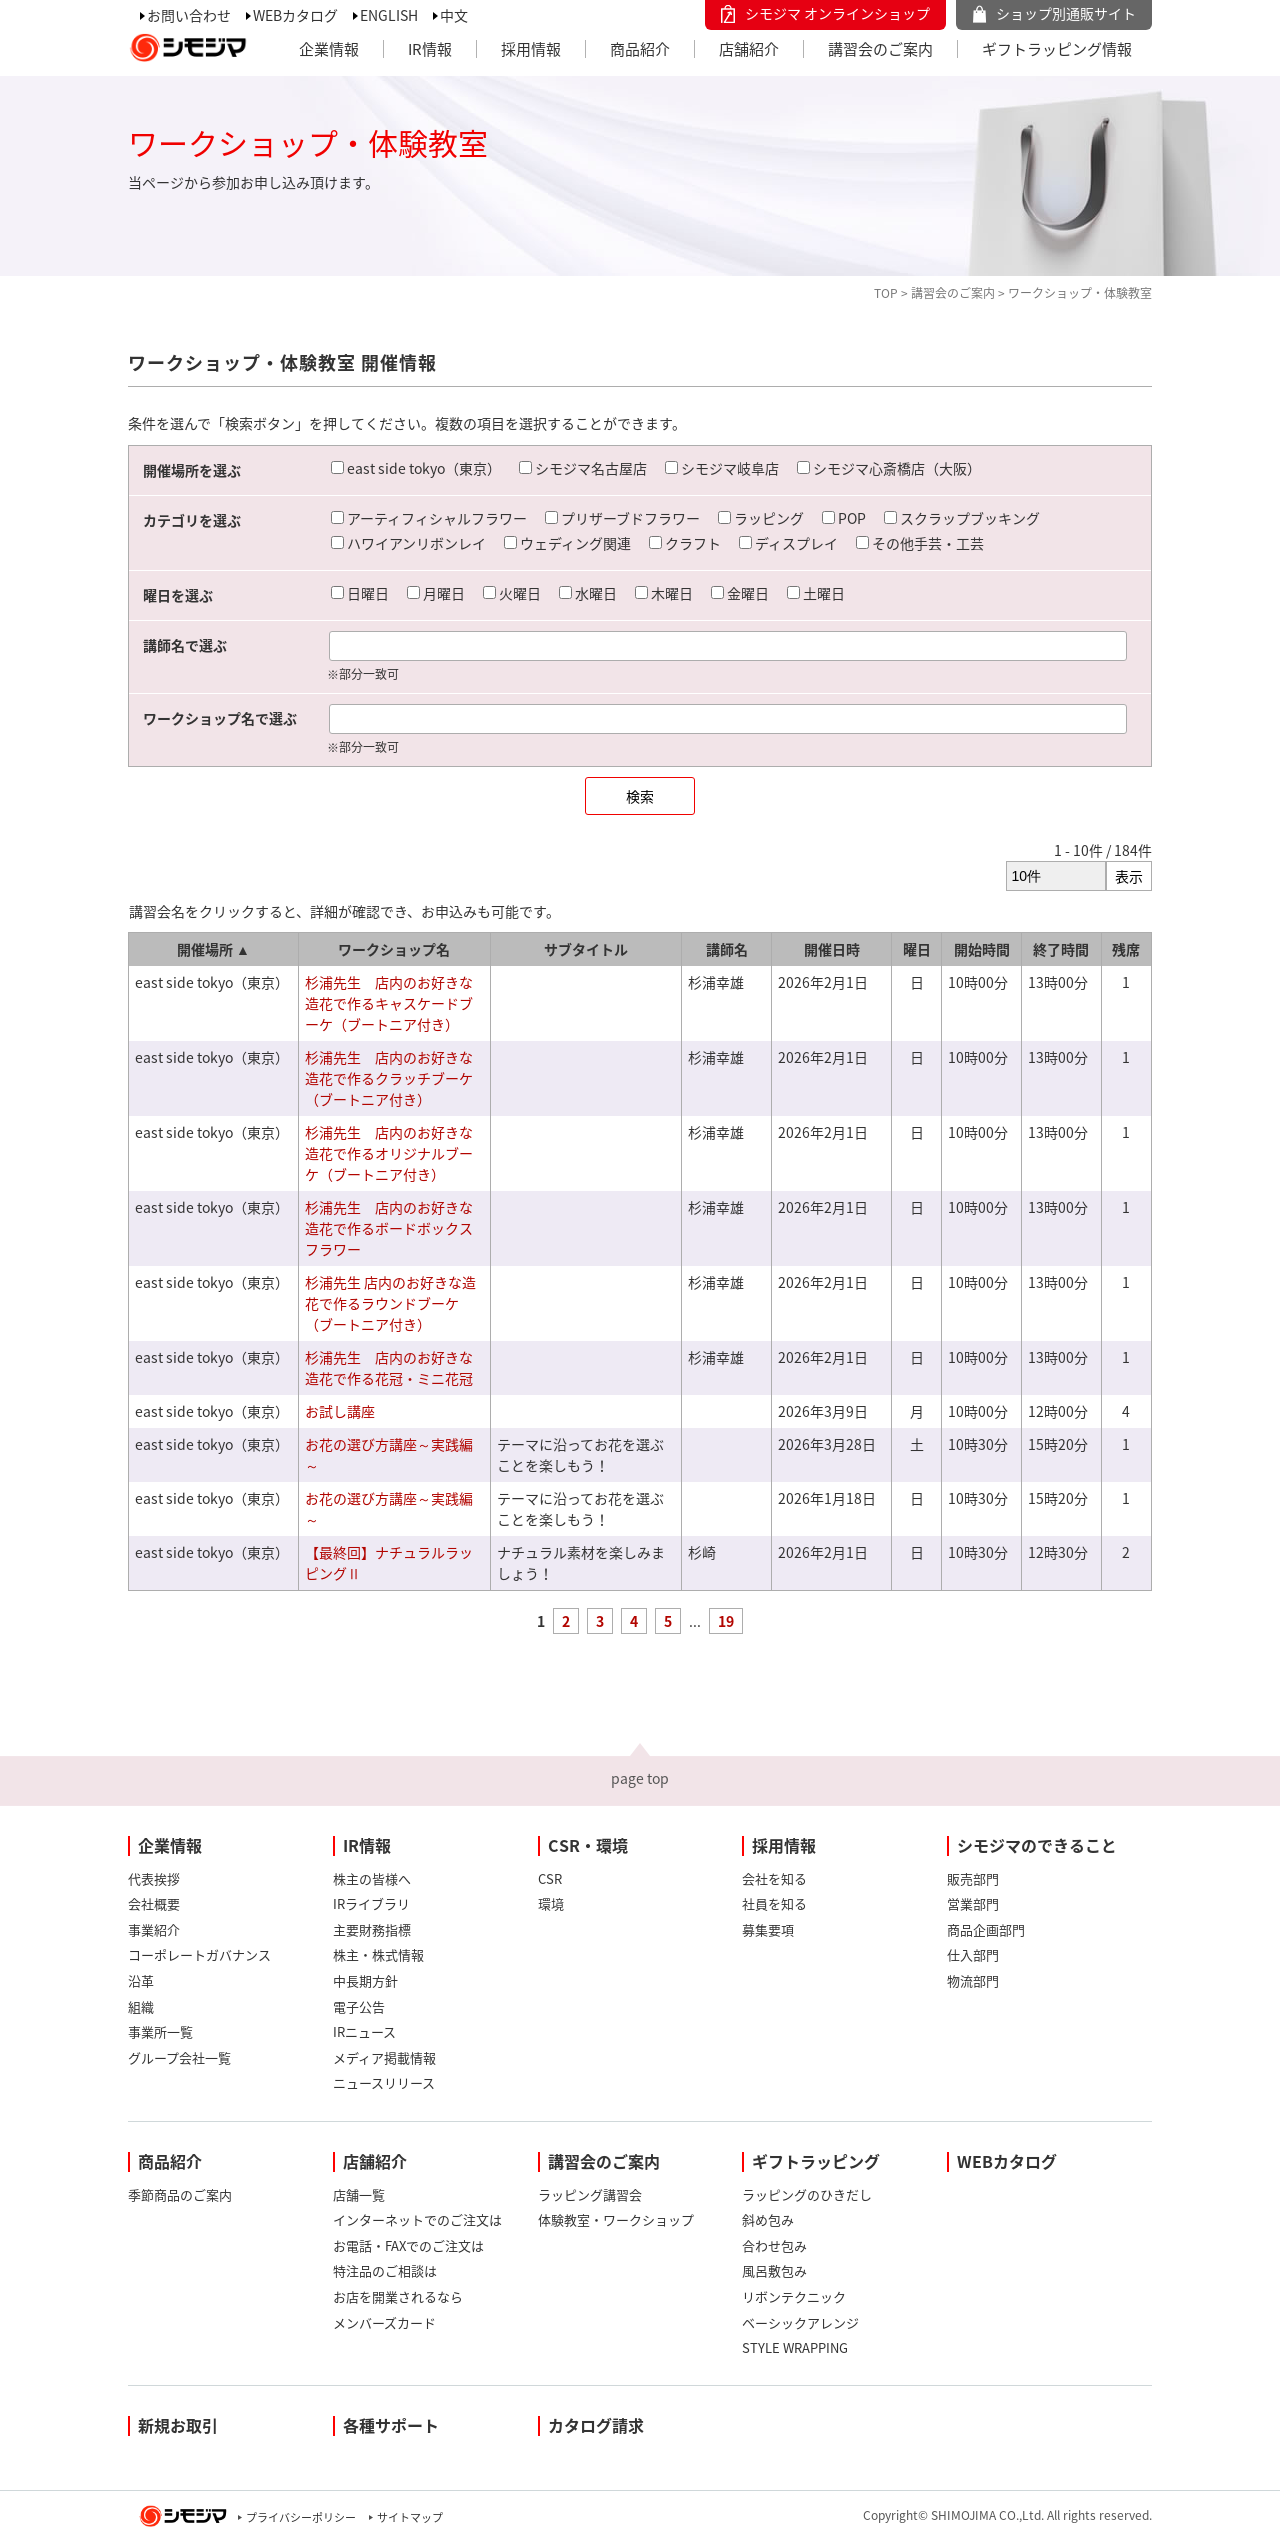  I want to click on 斜め包み, so click(768, 2219).